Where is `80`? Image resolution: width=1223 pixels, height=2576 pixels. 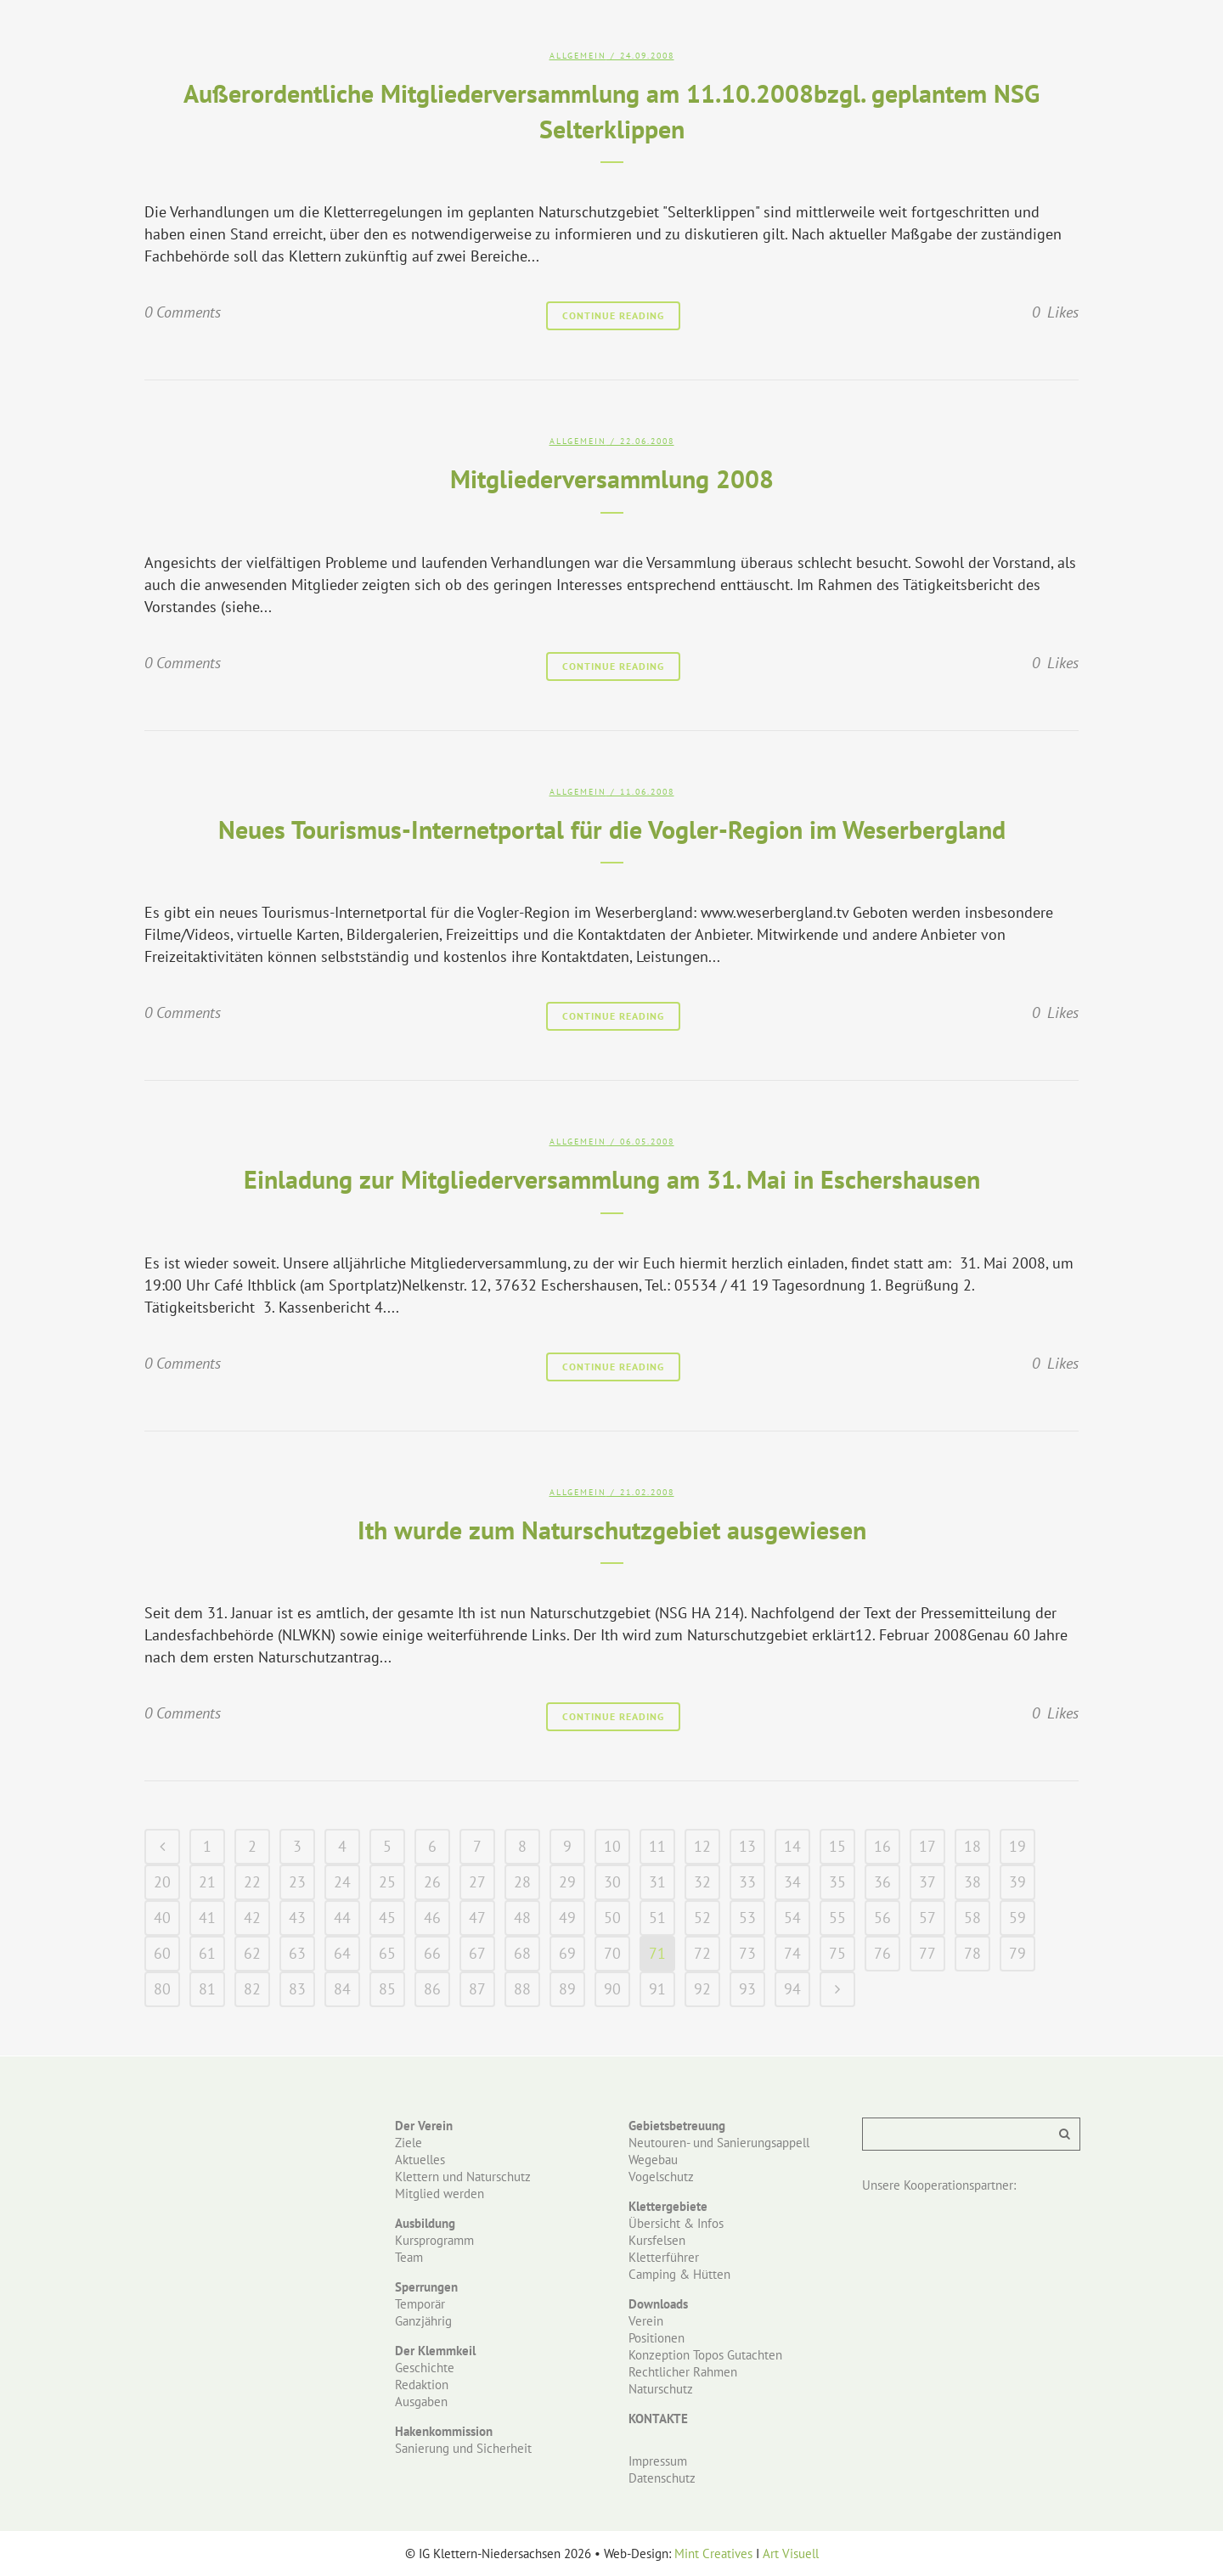 80 is located at coordinates (162, 1989).